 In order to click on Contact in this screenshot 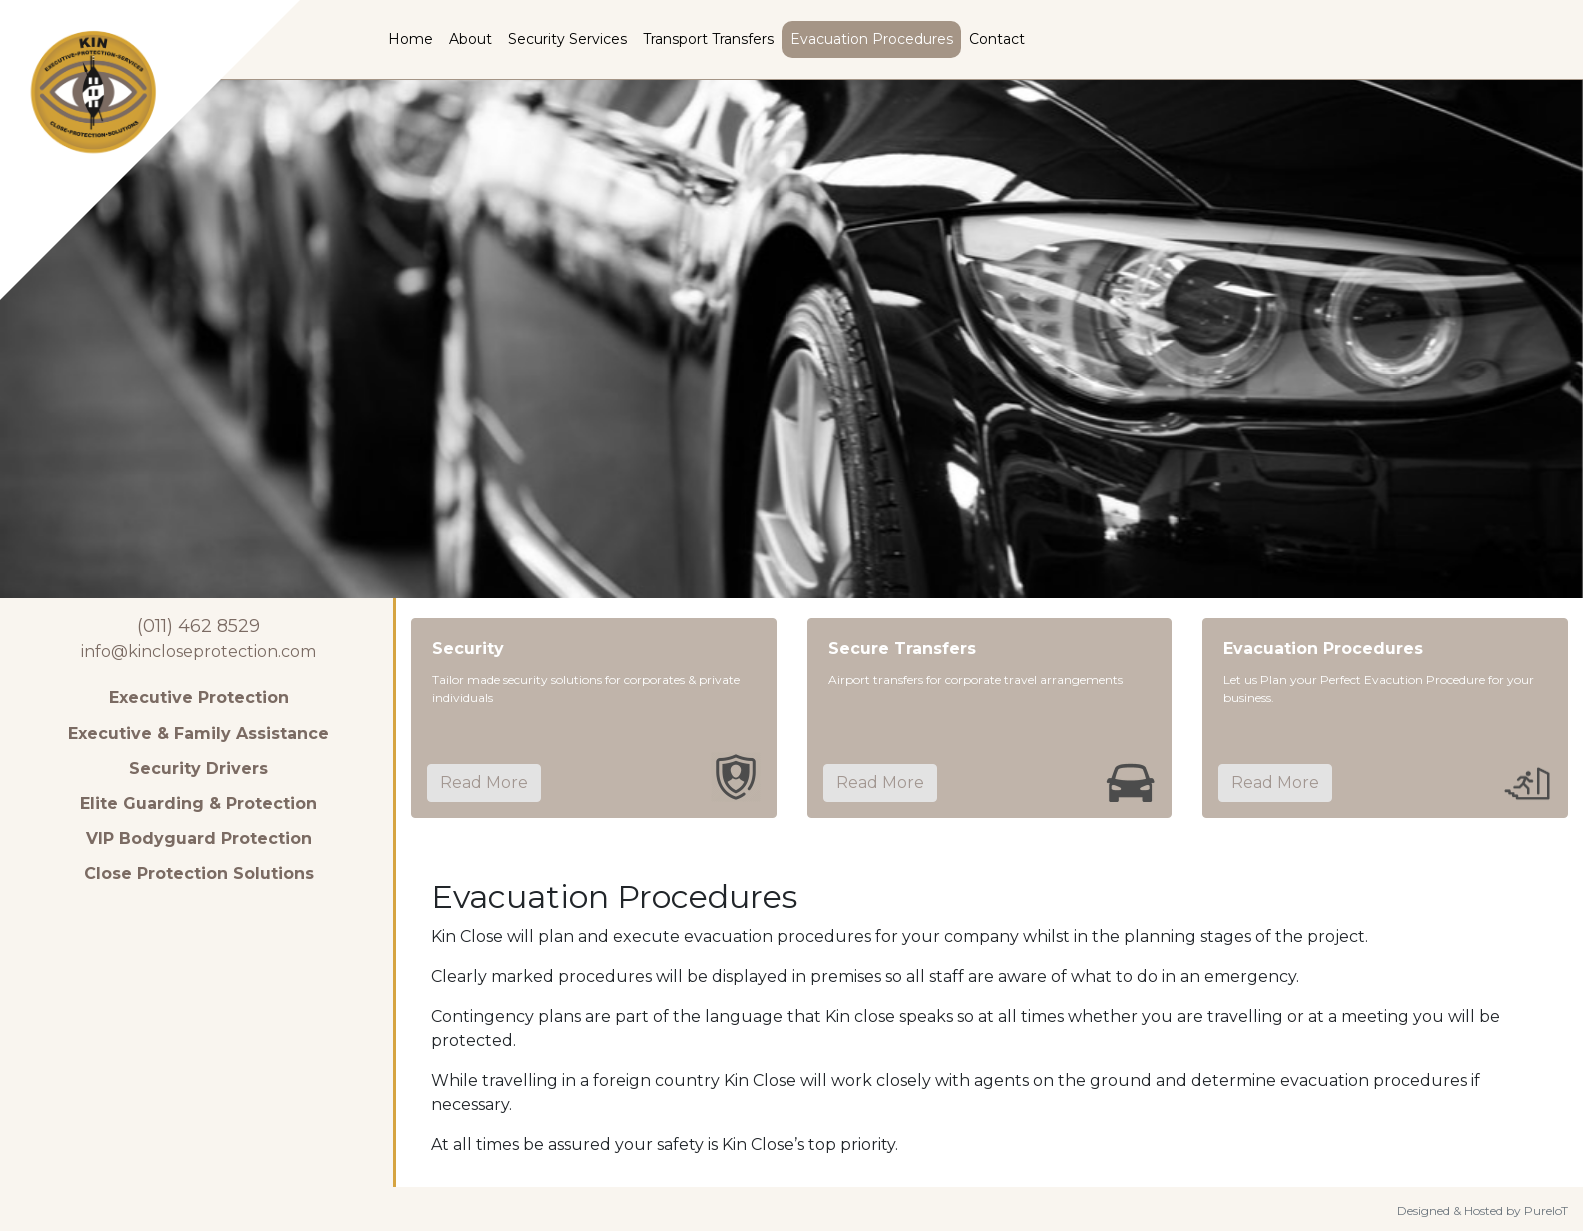, I will do `click(997, 39)`.